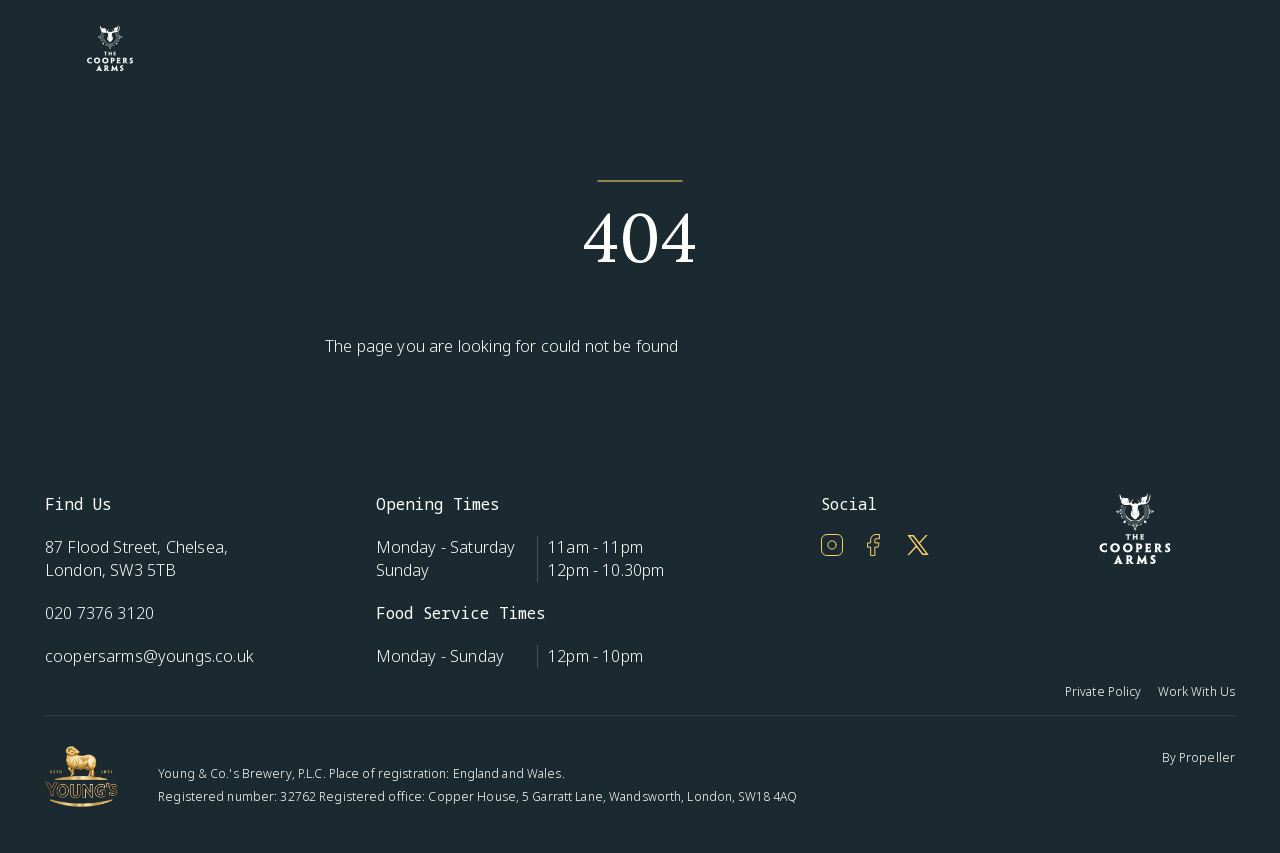 The image size is (1280, 853). I want to click on coopersarms@youngs.co.uk, so click(149, 656).